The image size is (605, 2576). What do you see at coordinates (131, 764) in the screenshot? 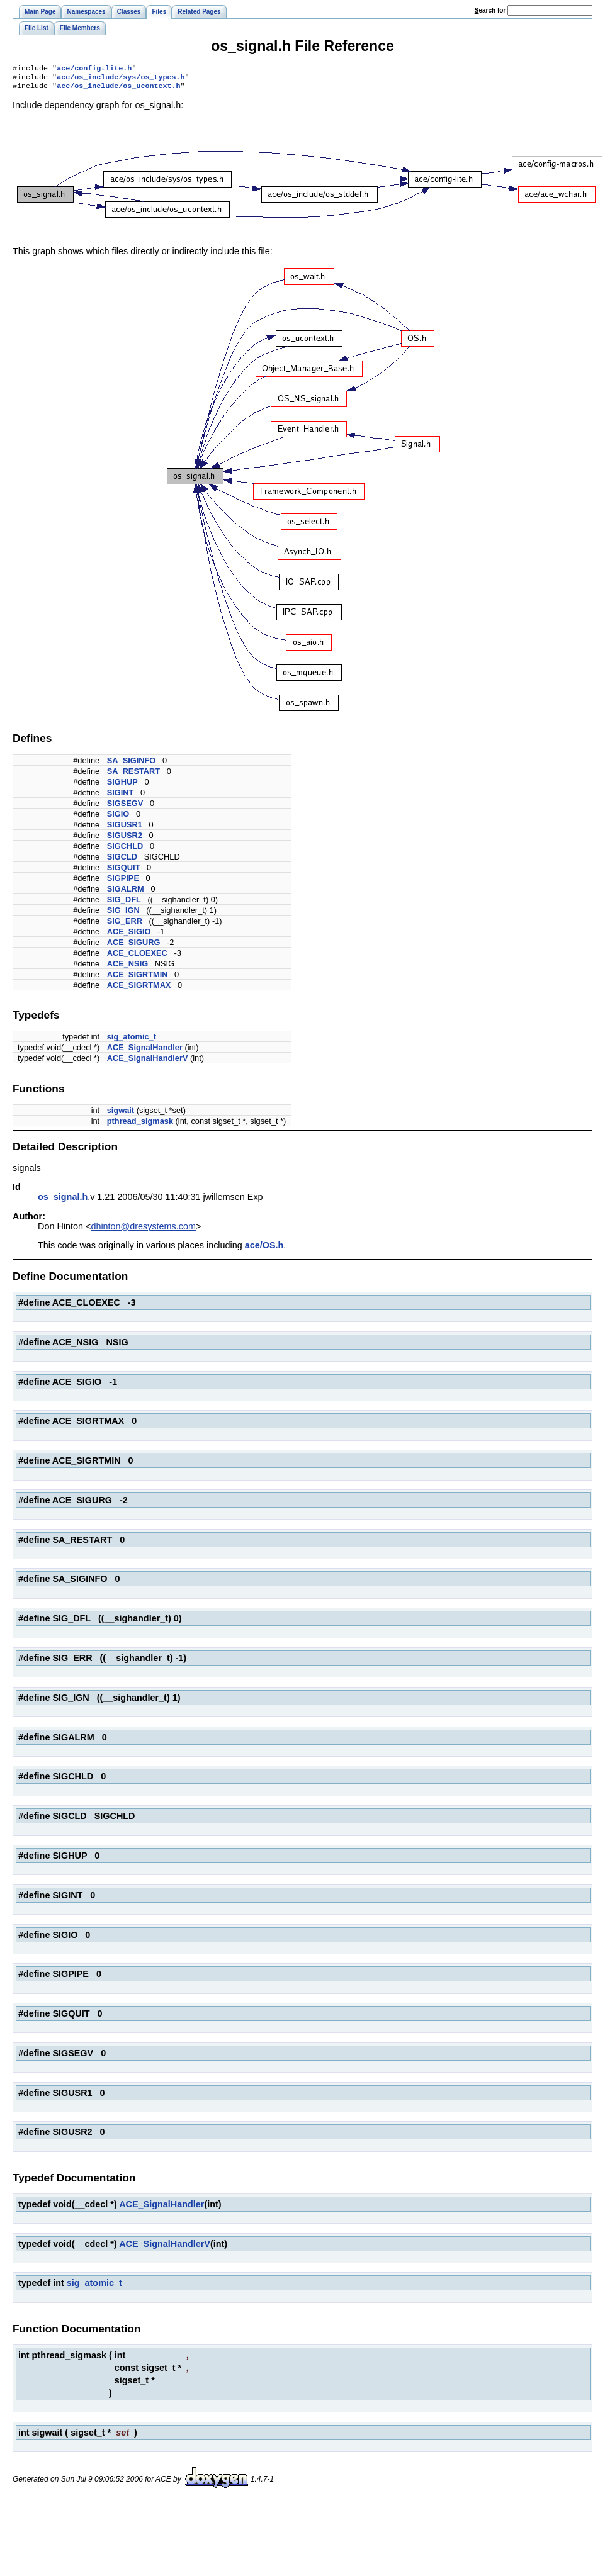
I see `SA_SIGINFO` at bounding box center [131, 764].